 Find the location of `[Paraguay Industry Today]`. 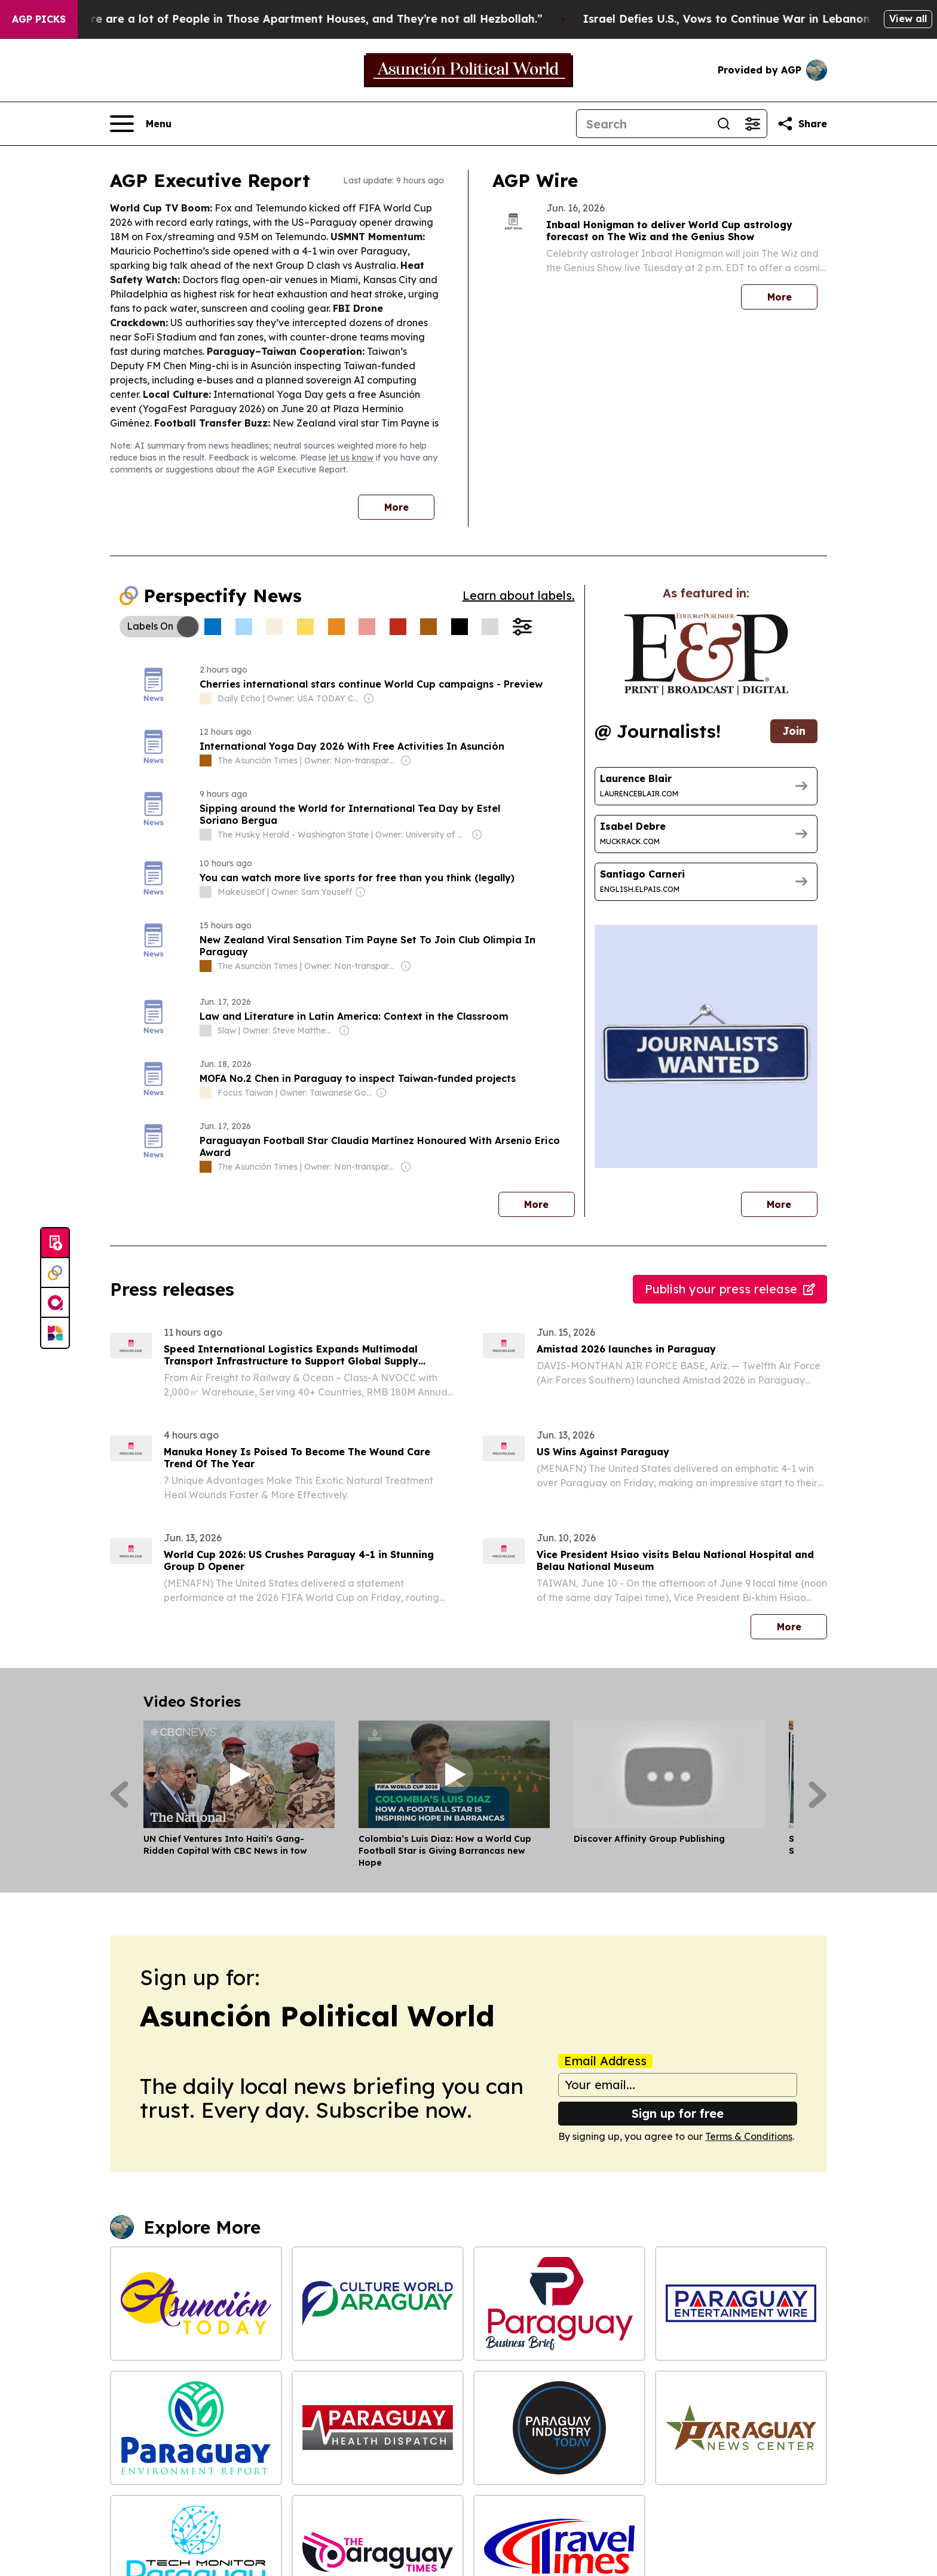

[Paraguay Industry Today] is located at coordinates (559, 2427).